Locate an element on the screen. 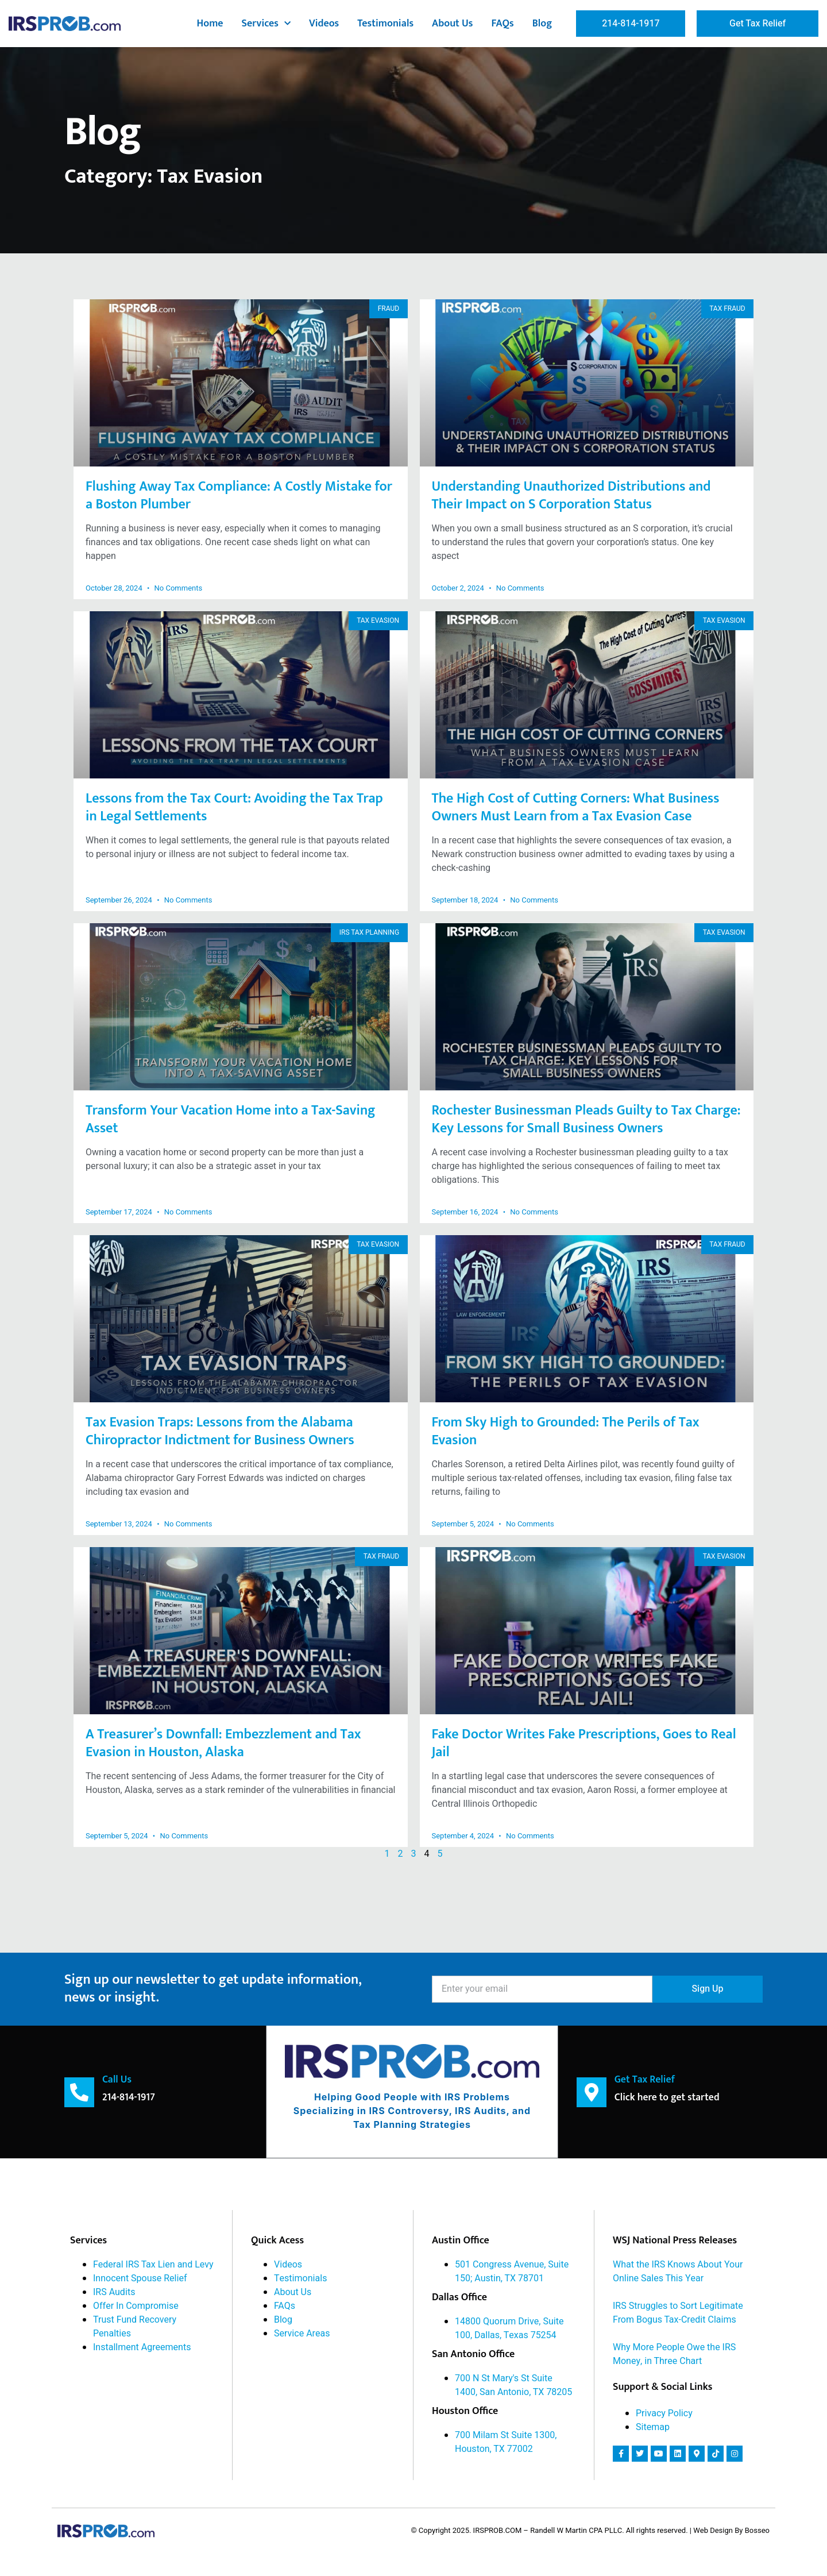 The width and height of the screenshot is (827, 2576). Tax Evasion Traps: Lessons from the Alabama Chiropractor Indictment for Business Owners is located at coordinates (220, 1431).